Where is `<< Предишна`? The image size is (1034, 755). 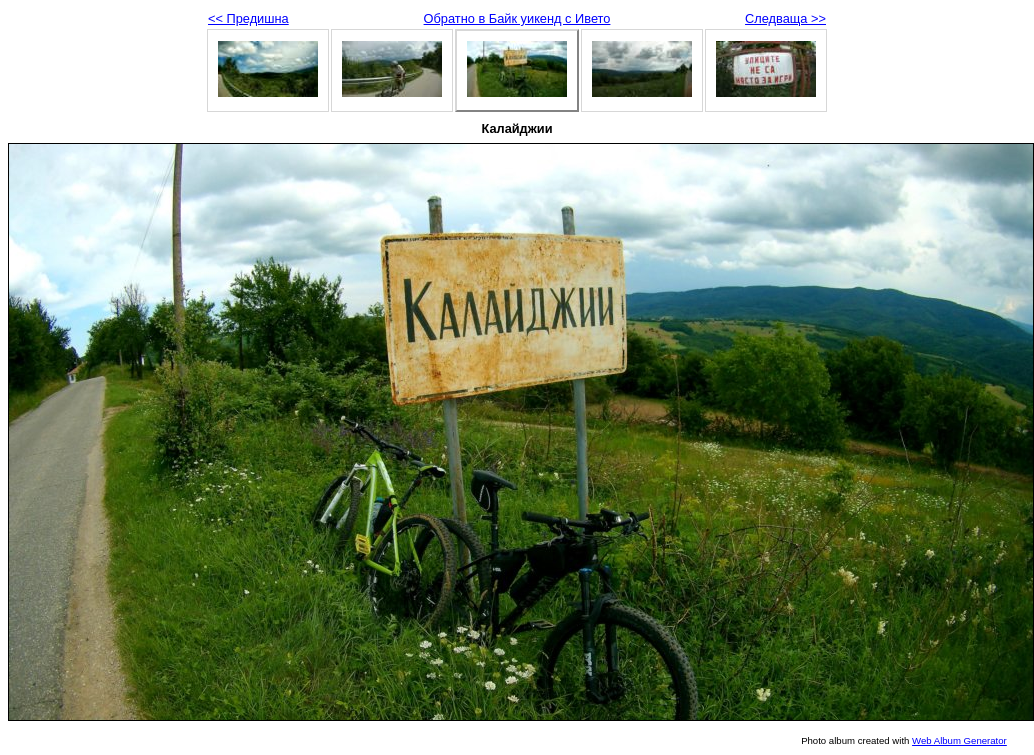
<< Предишна is located at coordinates (248, 18).